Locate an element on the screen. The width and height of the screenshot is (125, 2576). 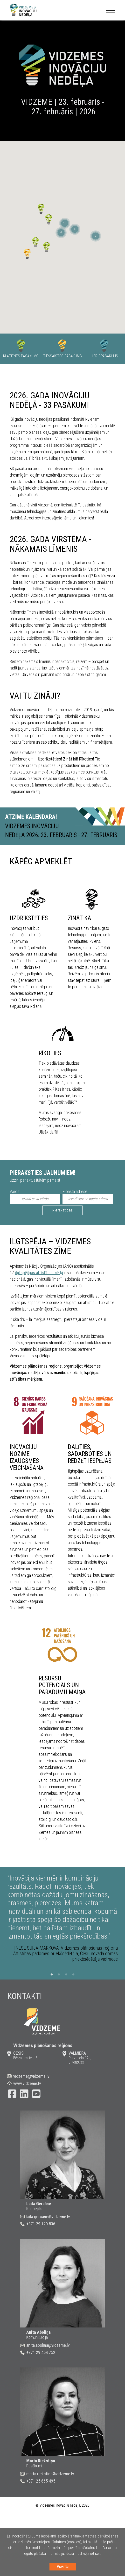
ilgtspējīgas attīstības mērķi is located at coordinates (39, 1272).